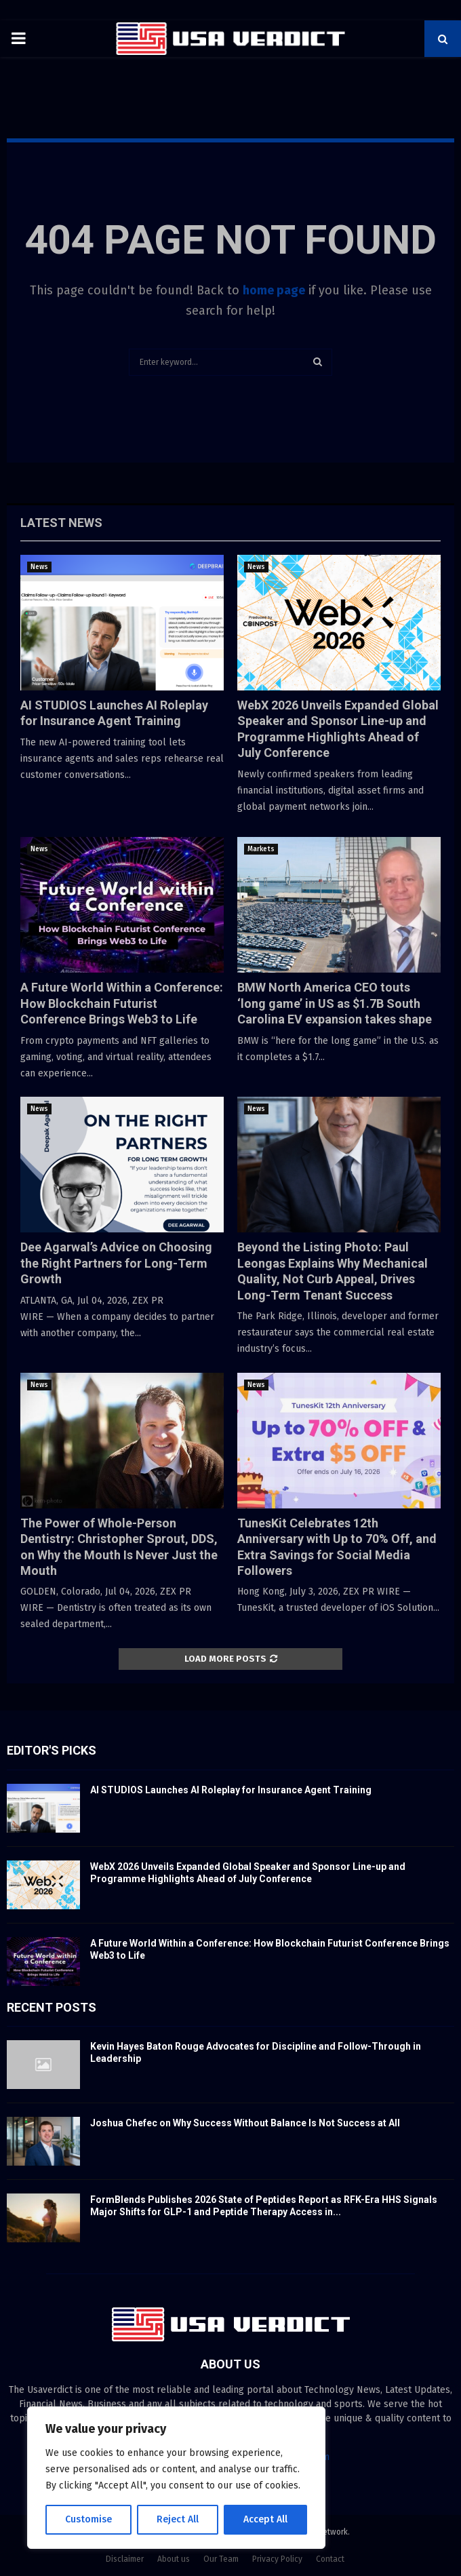  I want to click on AI STUDIOS Launches AI Roleplay for Insurance Agent Training, so click(231, 1789).